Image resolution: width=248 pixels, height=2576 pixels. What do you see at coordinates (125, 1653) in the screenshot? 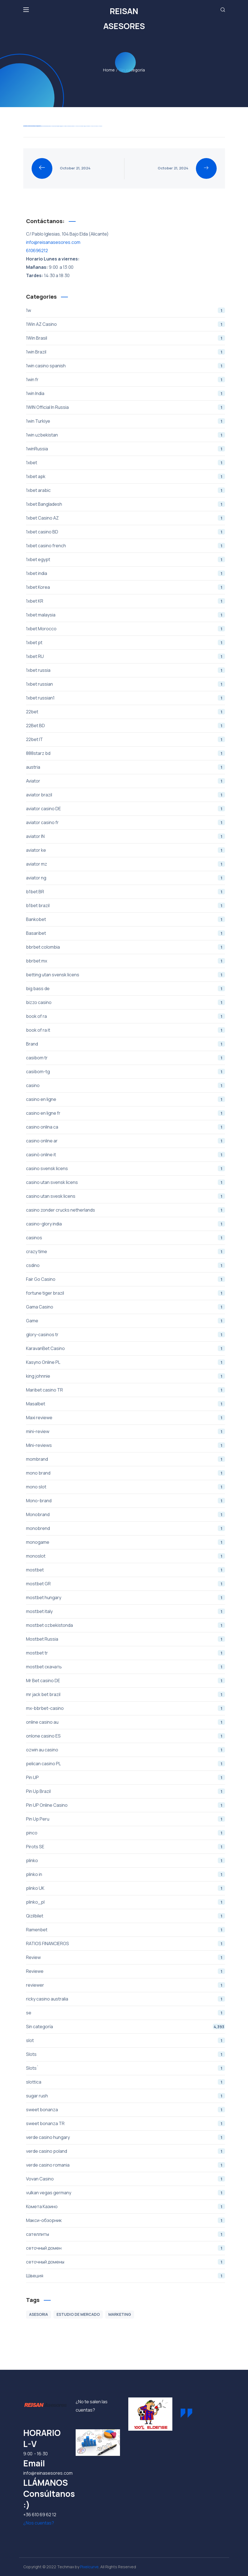
I see `mostbet tr` at bounding box center [125, 1653].